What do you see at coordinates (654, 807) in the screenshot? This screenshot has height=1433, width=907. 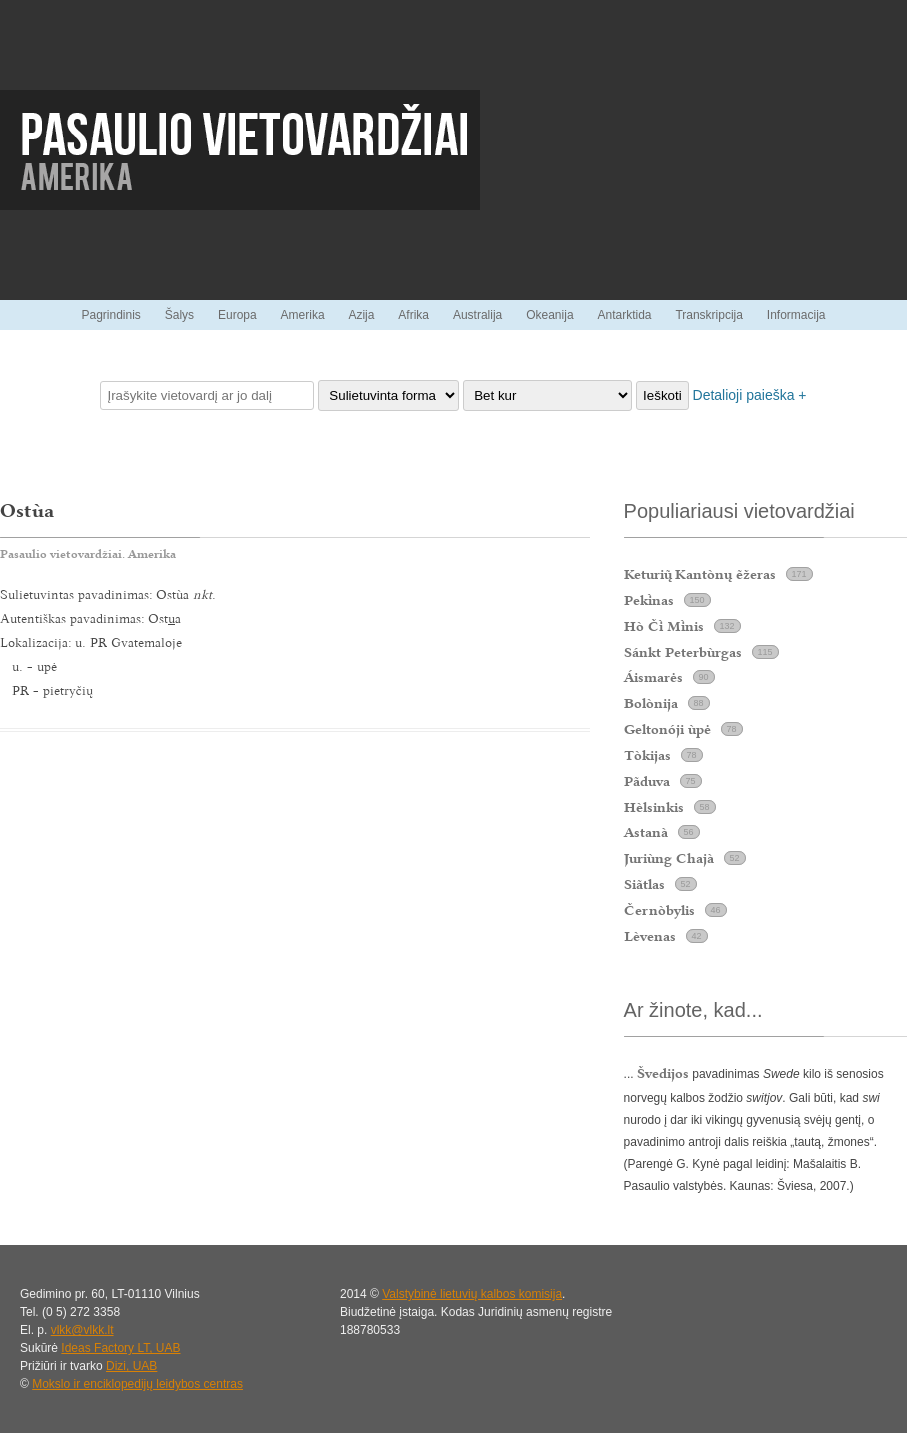 I see `Hèlsinkis` at bounding box center [654, 807].